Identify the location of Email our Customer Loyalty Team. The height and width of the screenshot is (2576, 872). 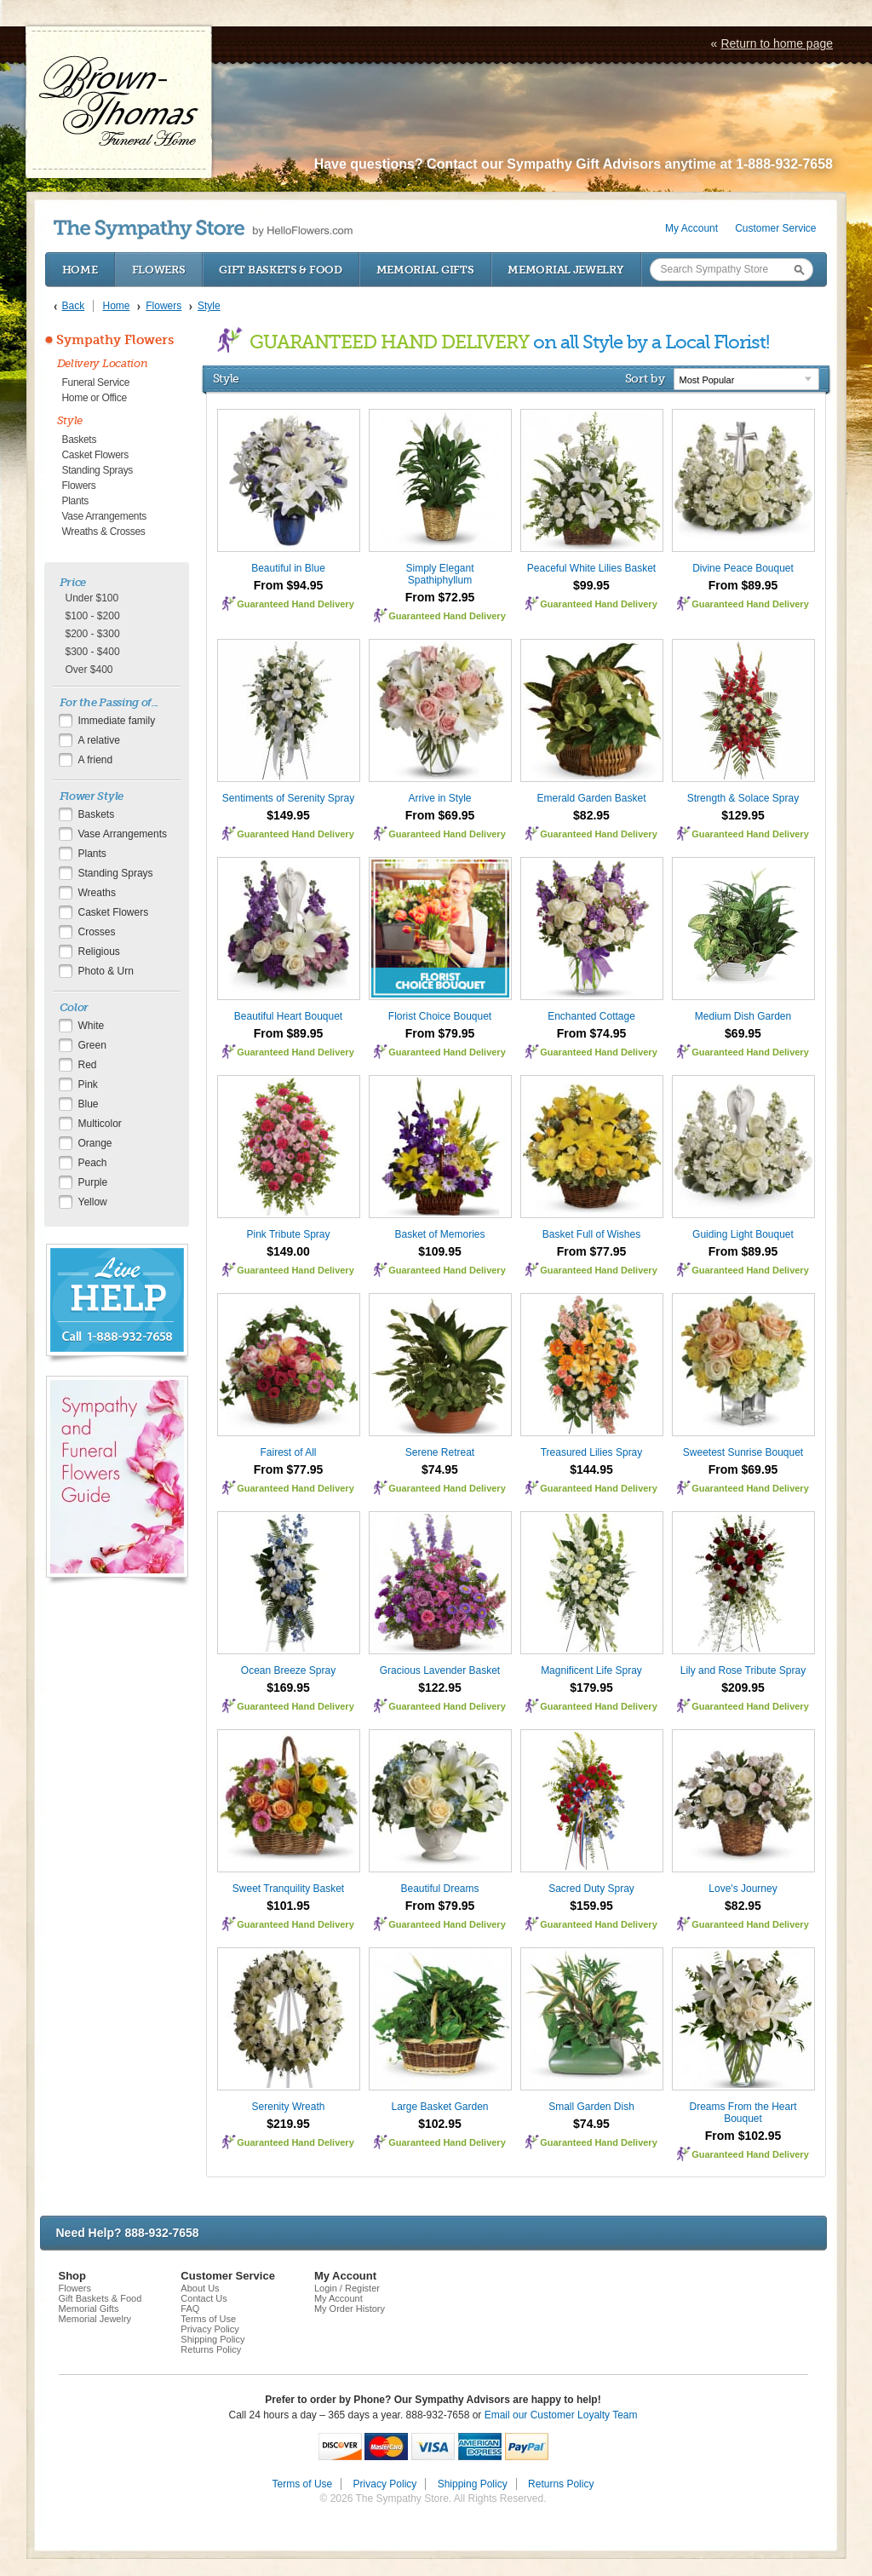
(561, 2415).